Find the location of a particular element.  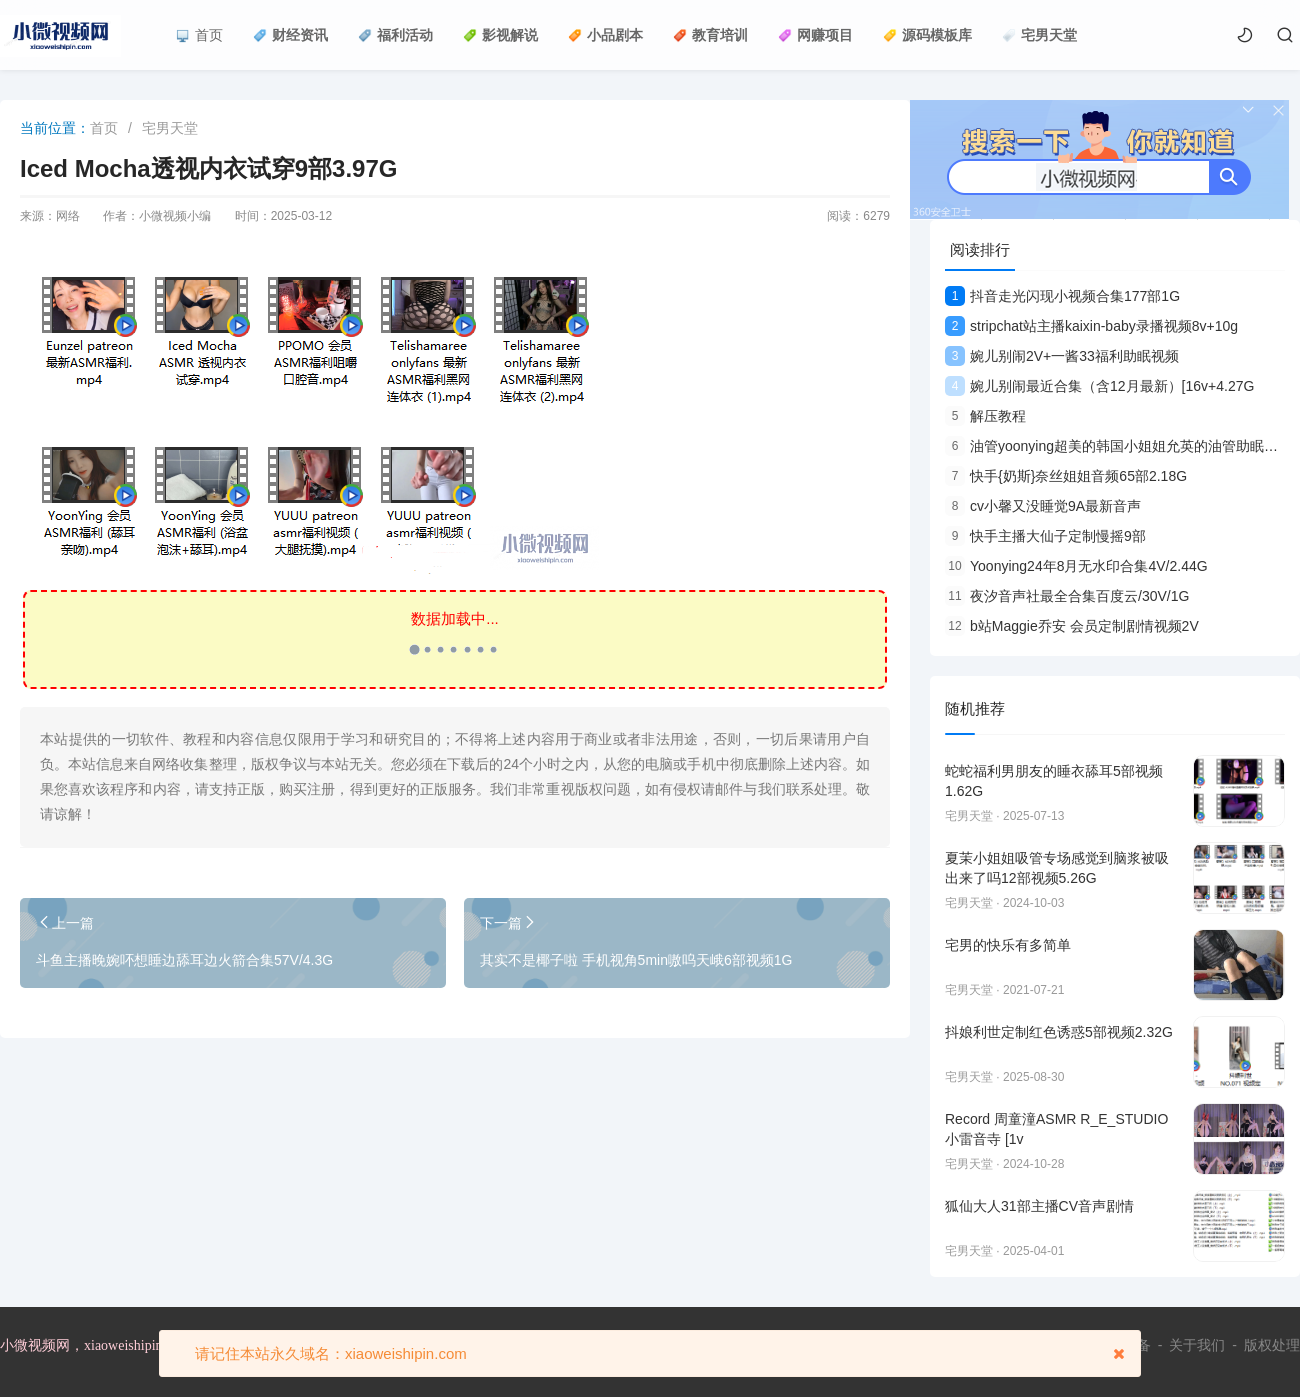

教育培训 is located at coordinates (710, 35).